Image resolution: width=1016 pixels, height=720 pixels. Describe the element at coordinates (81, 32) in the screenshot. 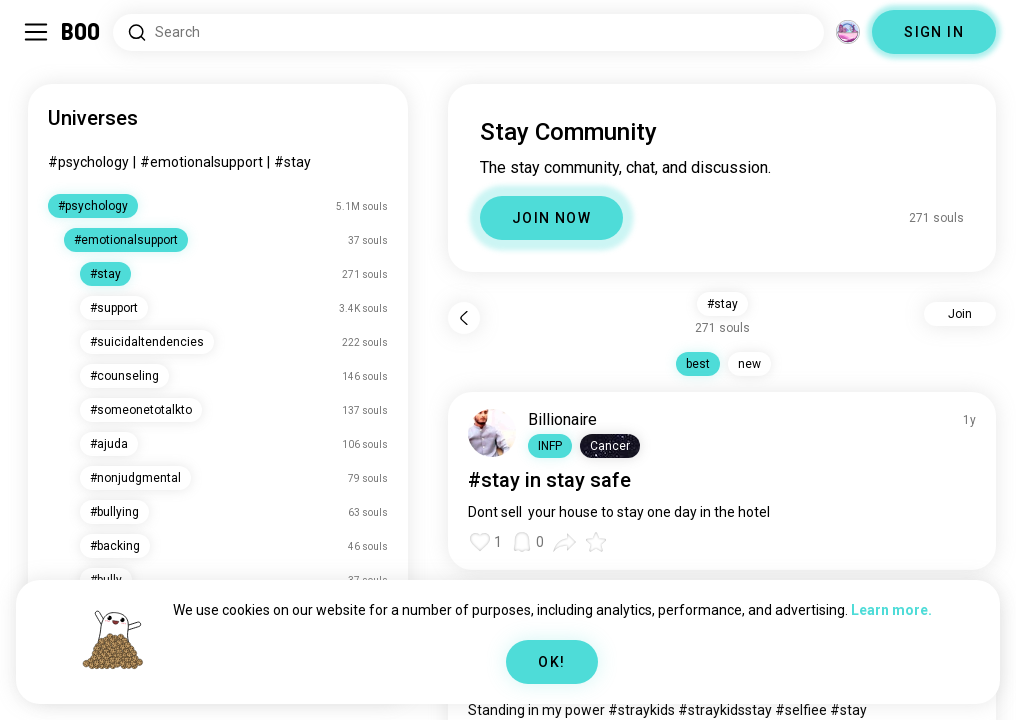

I see `[Home]` at that location.